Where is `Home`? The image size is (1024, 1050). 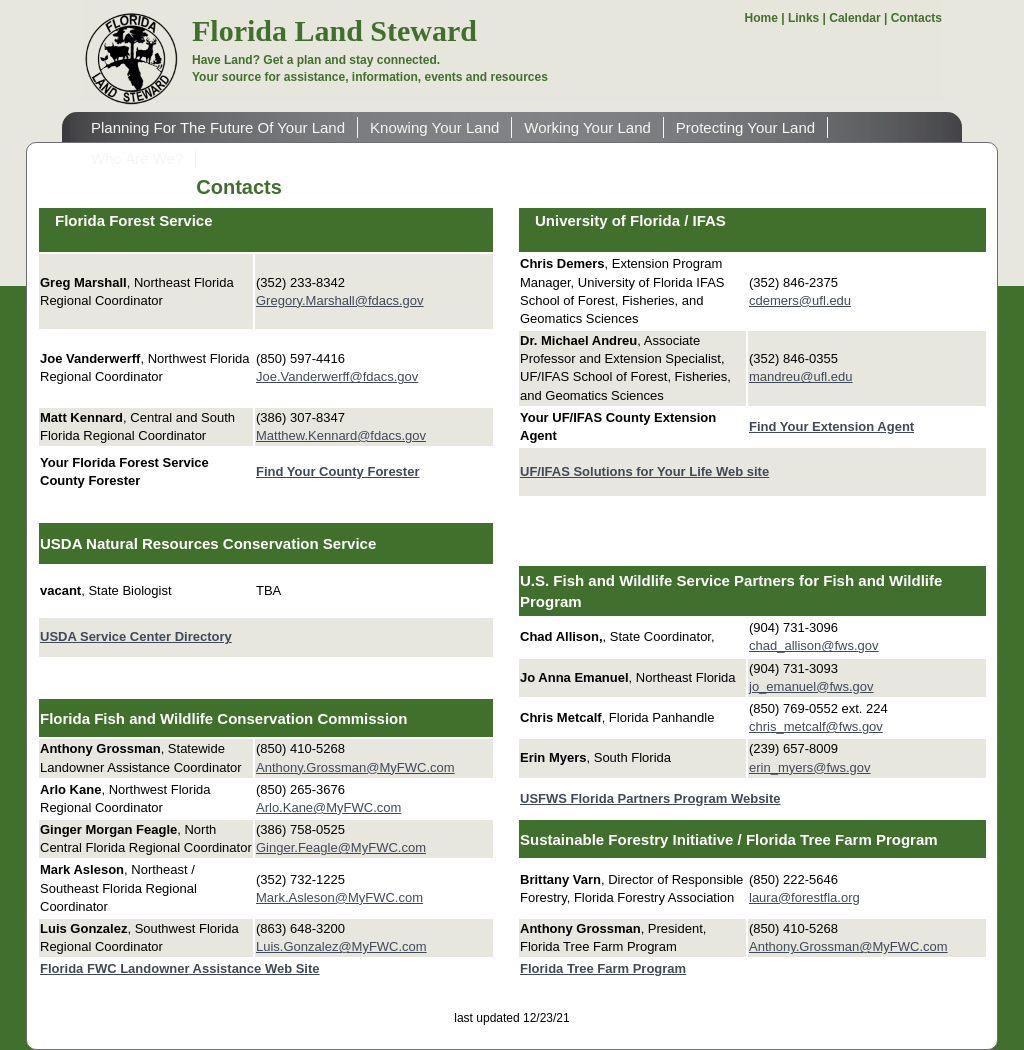
Home is located at coordinates (761, 18).